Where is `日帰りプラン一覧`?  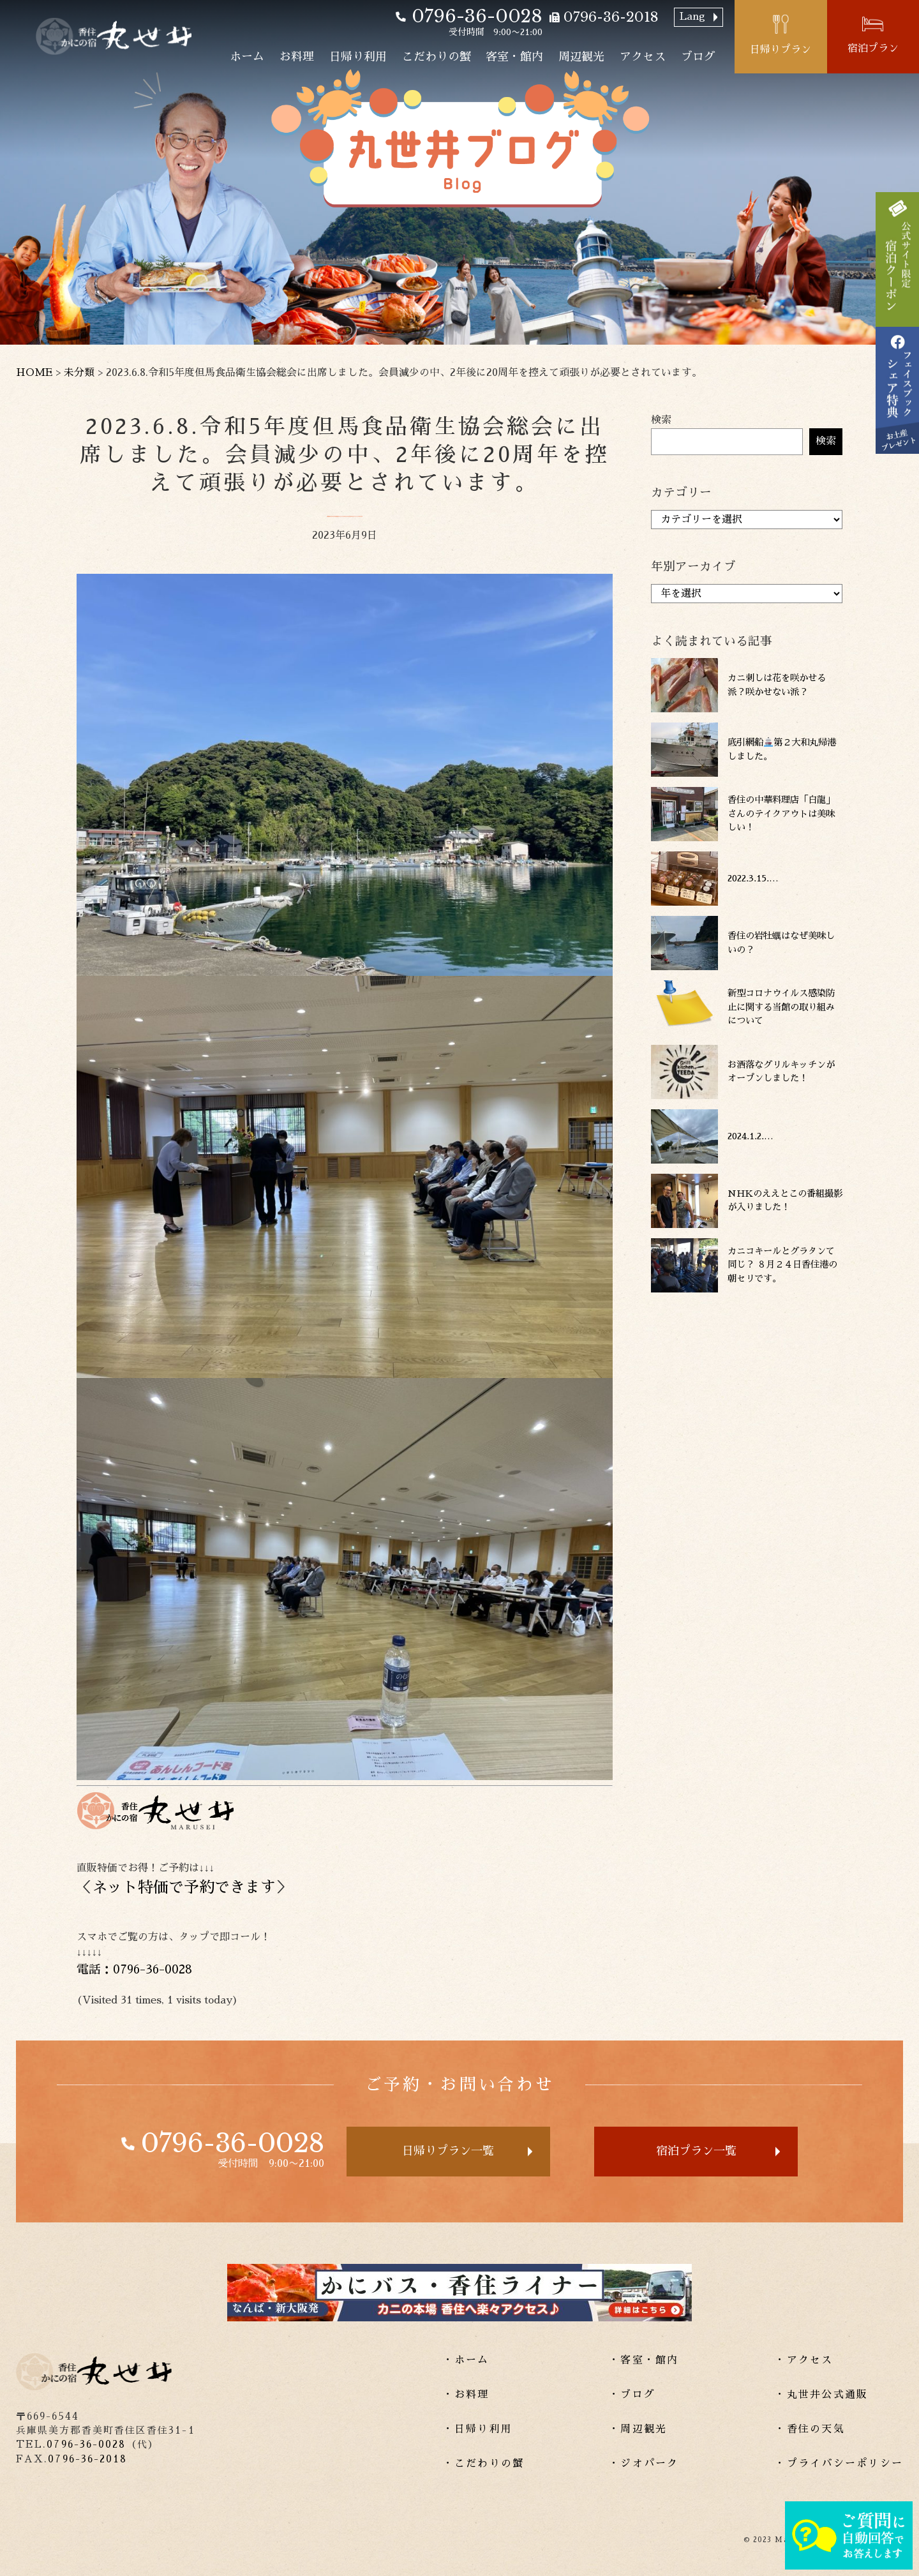 日帰りプラン一覧 is located at coordinates (448, 2151).